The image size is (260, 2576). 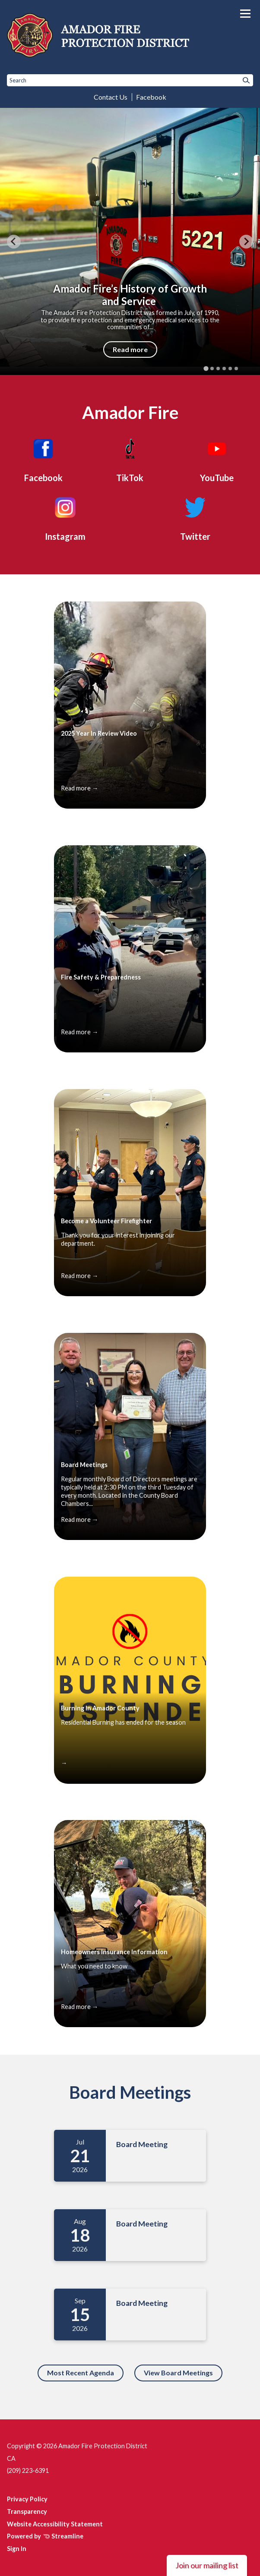 I want to click on [tab], so click(x=205, y=368).